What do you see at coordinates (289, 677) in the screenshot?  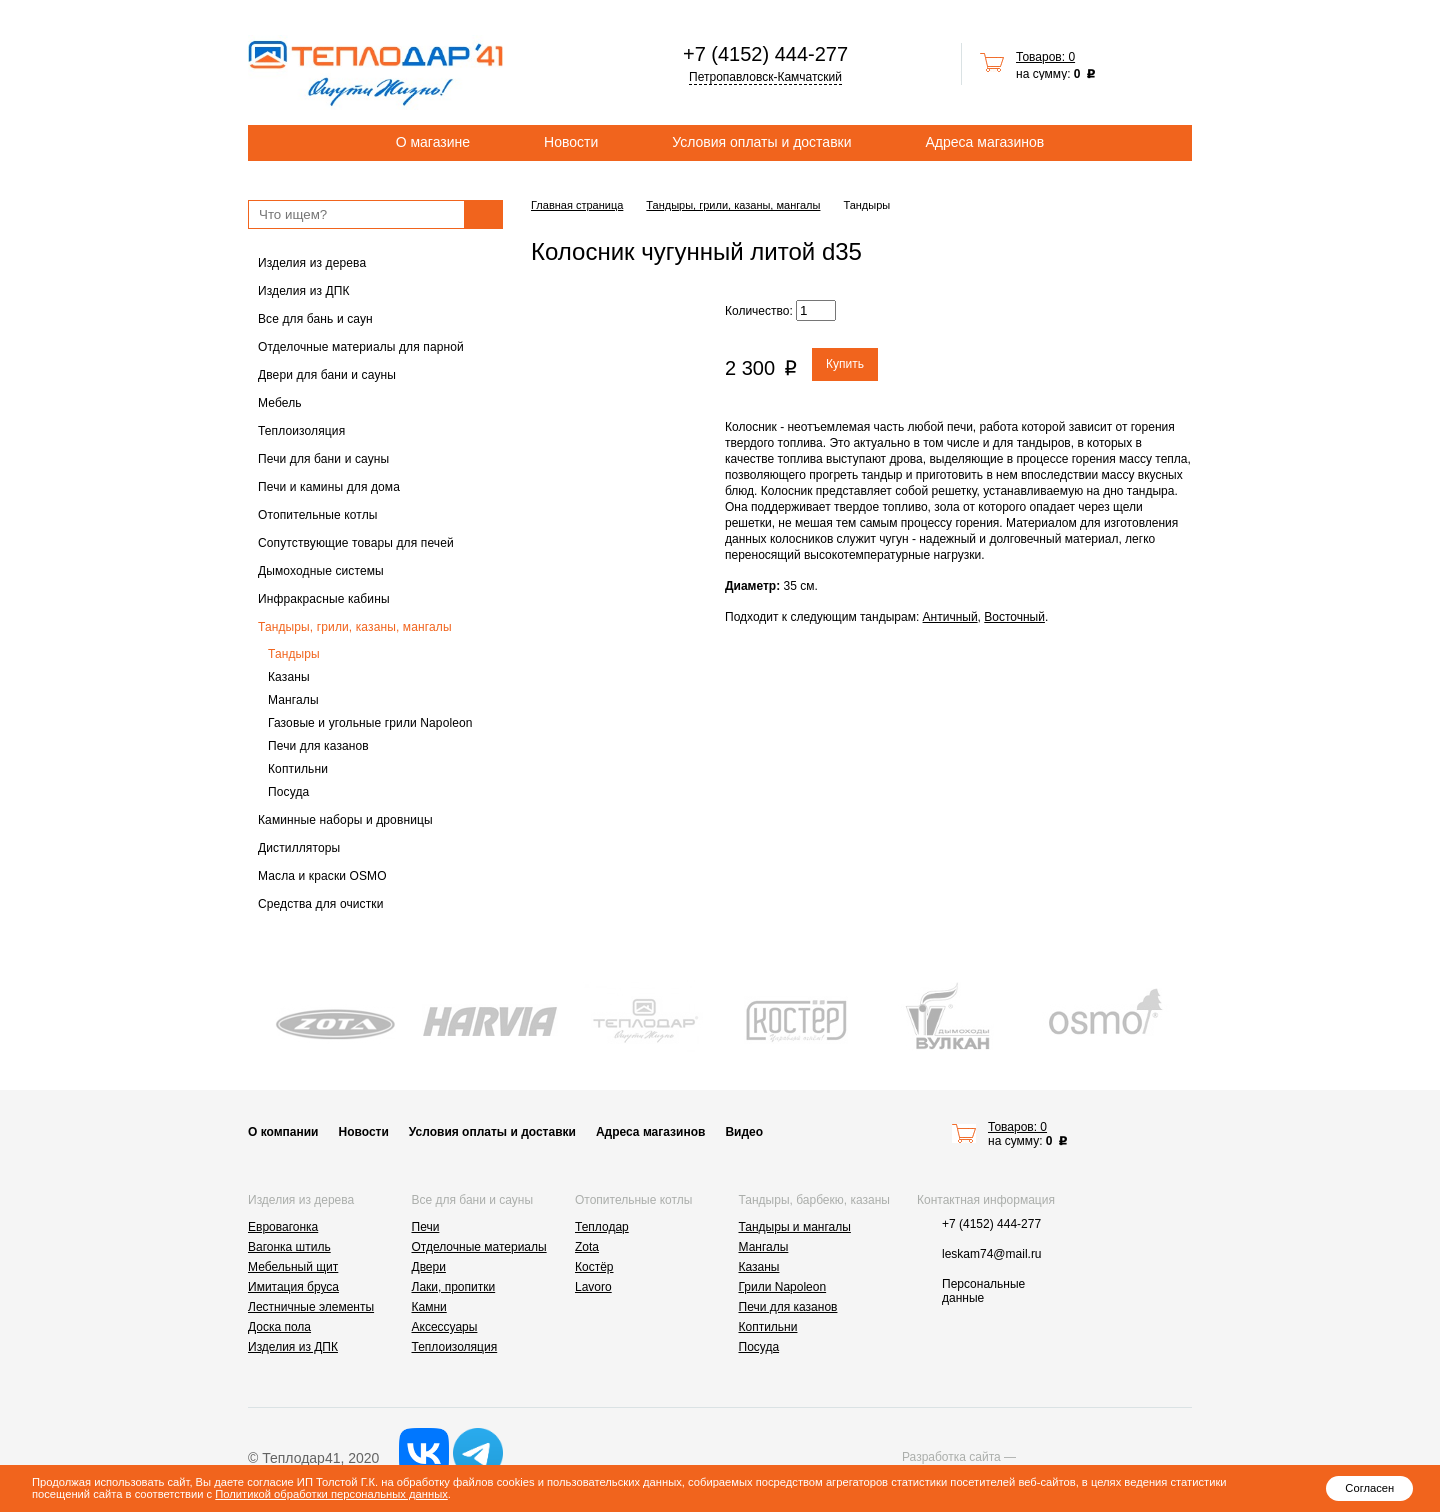 I see `Казаны` at bounding box center [289, 677].